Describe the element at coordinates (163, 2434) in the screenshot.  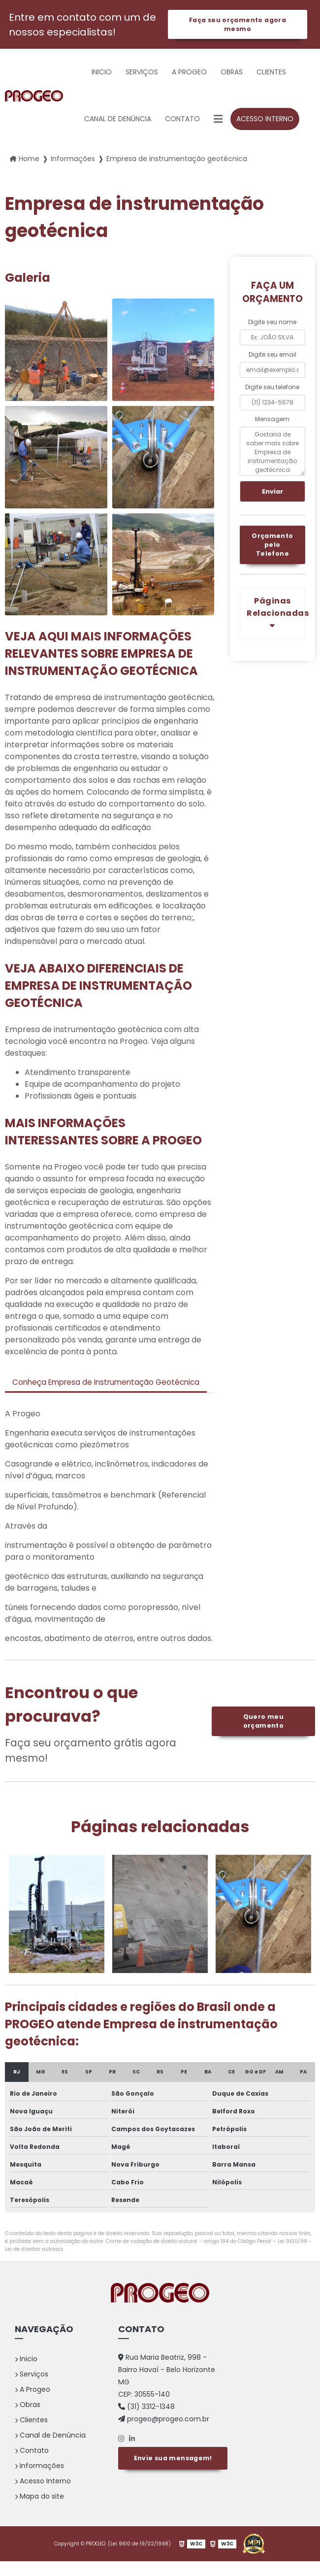
I see `progeo@progeo.com.br` at that location.